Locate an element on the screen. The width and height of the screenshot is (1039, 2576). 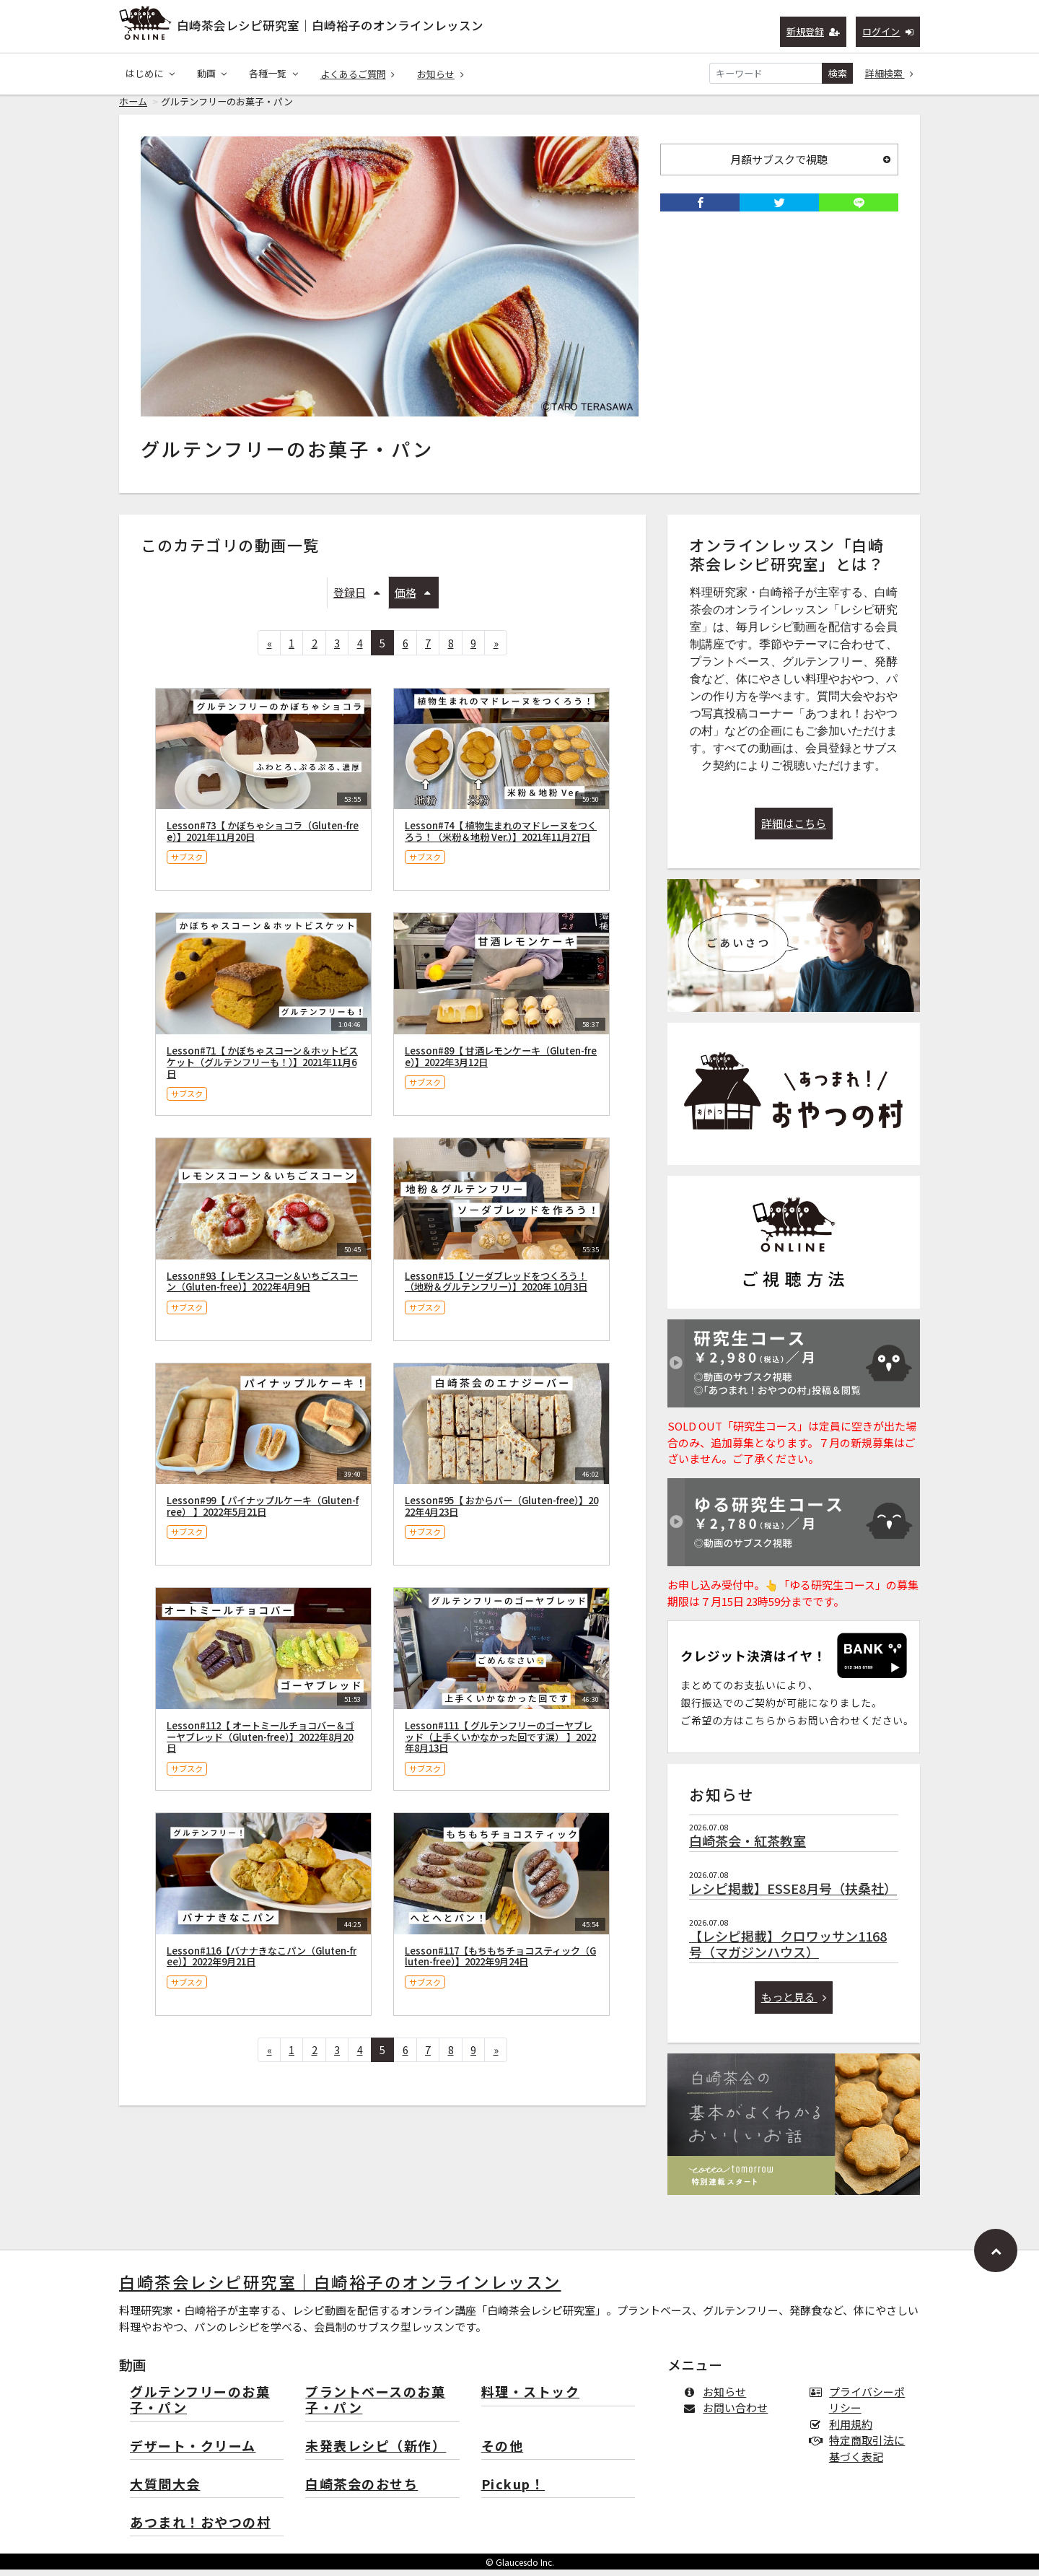
Lesson#15【 ソーダブレッドをつくろう！（地粉＆グルテンフリー）】2020年 10月3日 is located at coordinates (496, 1288).